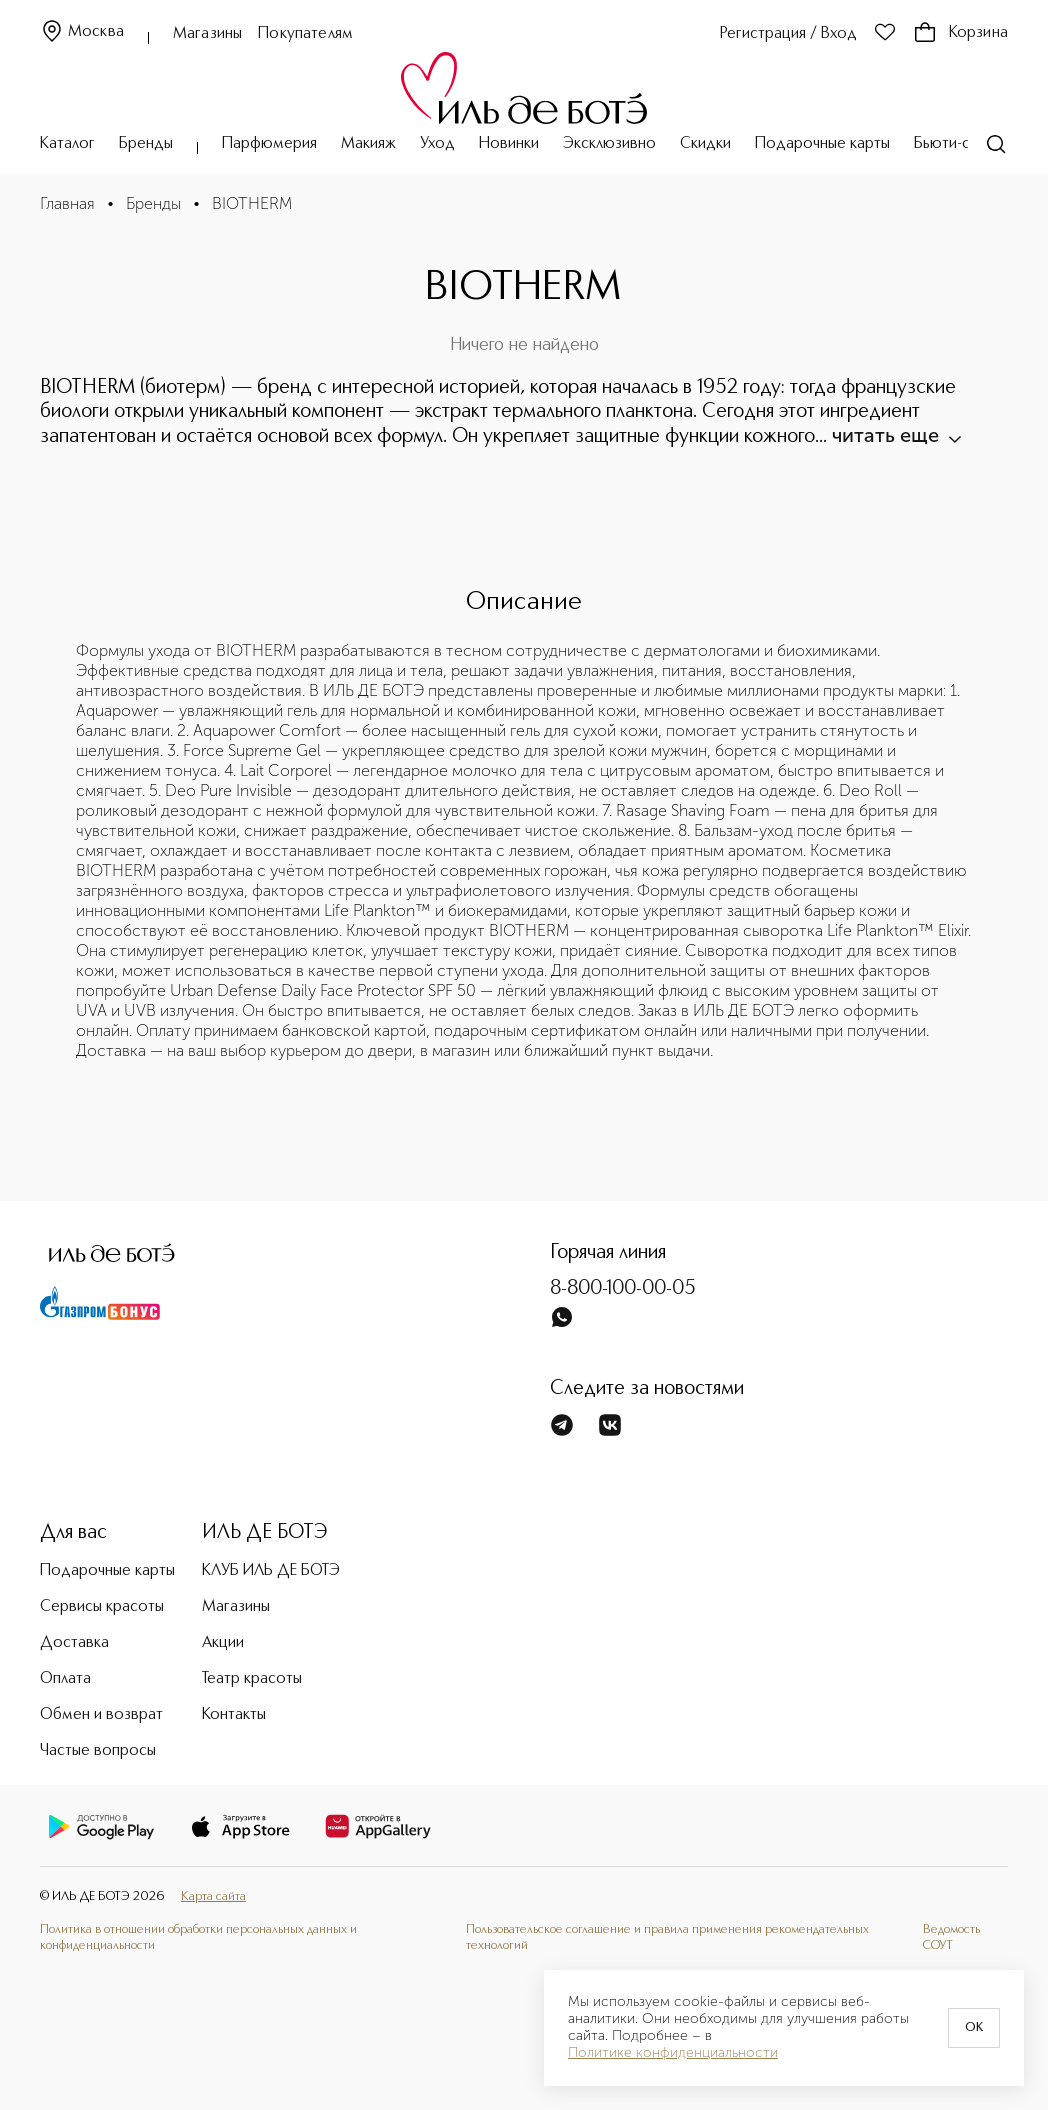 This screenshot has width=1048, height=2110. What do you see at coordinates (146, 144) in the screenshot?
I see `Бренды` at bounding box center [146, 144].